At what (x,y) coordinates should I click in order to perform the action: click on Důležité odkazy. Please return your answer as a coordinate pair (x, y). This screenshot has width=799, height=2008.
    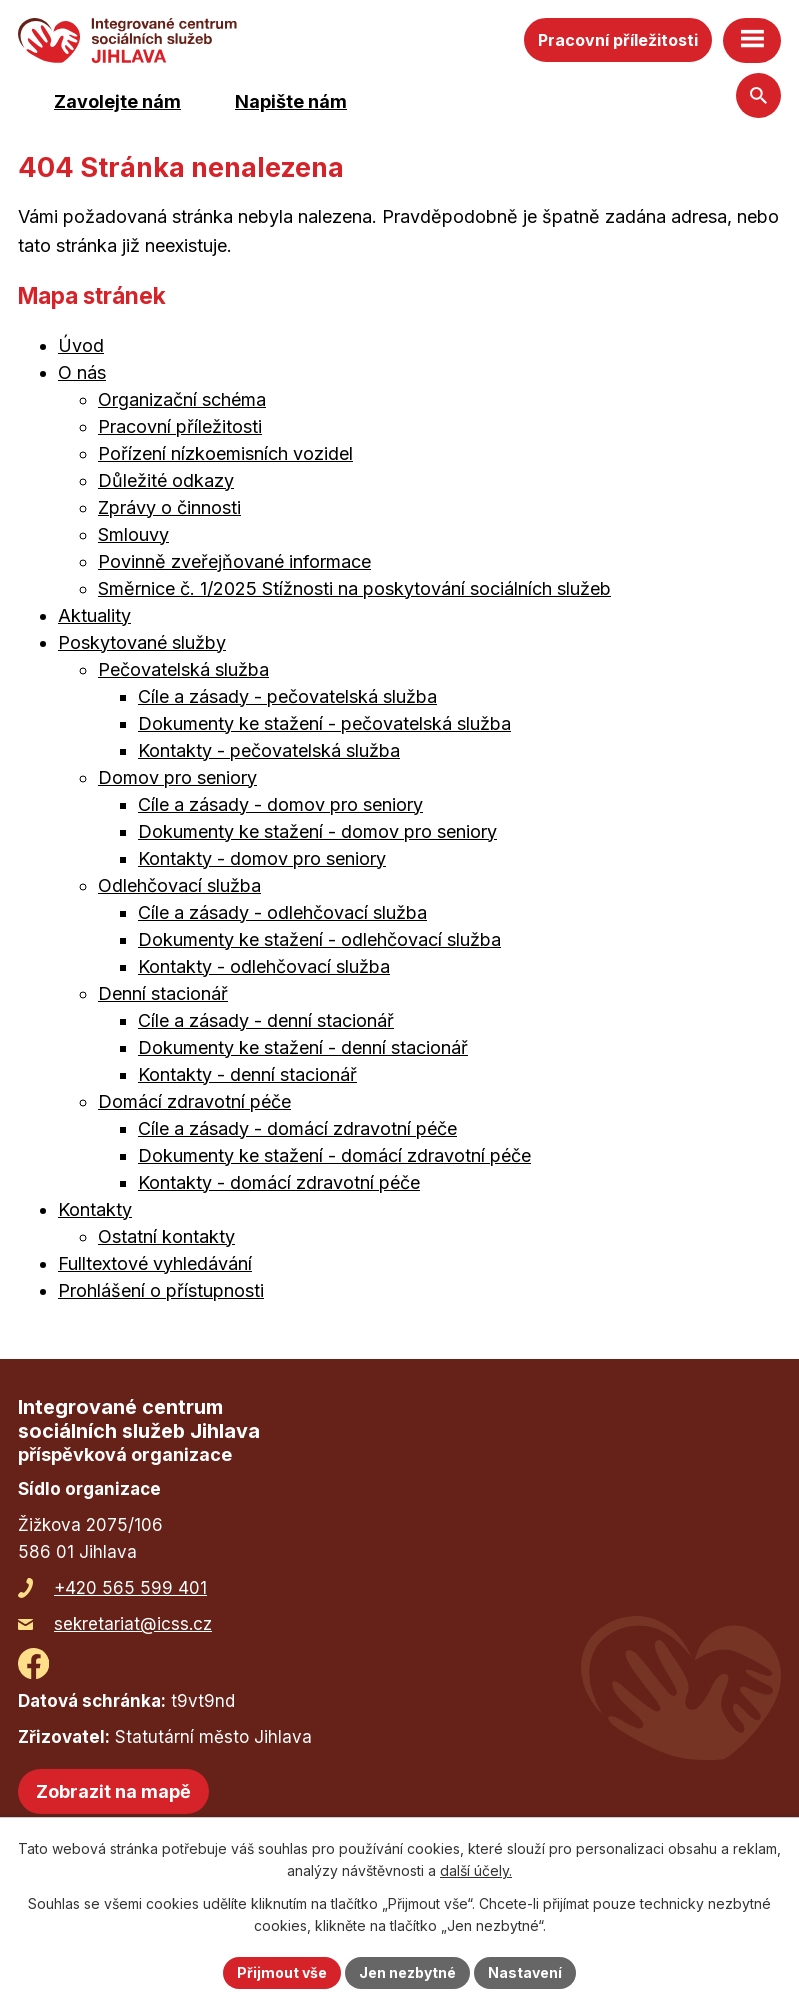
    Looking at the image, I should click on (166, 480).